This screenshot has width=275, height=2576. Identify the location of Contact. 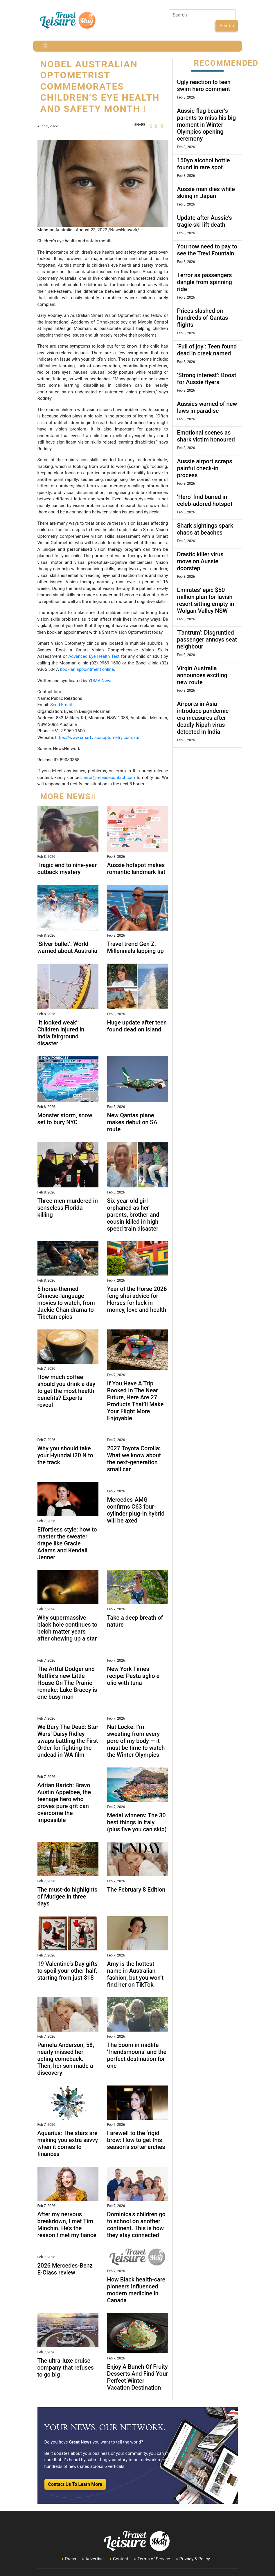
(120, 2559).